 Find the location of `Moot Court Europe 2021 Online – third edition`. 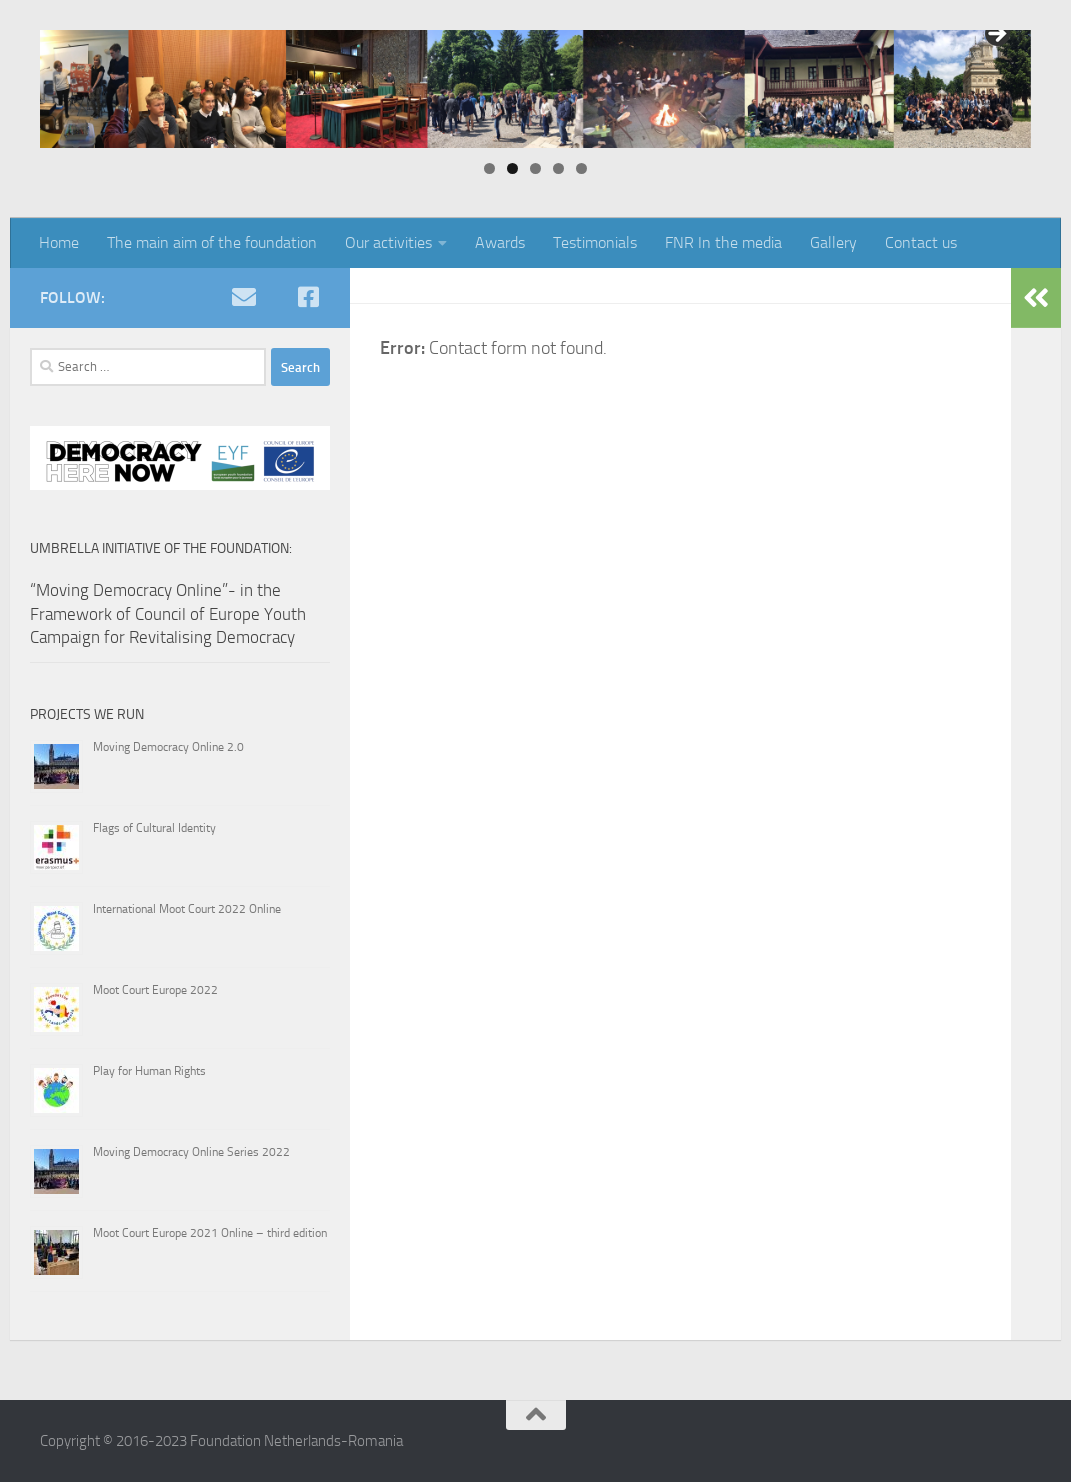

Moot Court Europe 2021 Online – third edition is located at coordinates (210, 1233).